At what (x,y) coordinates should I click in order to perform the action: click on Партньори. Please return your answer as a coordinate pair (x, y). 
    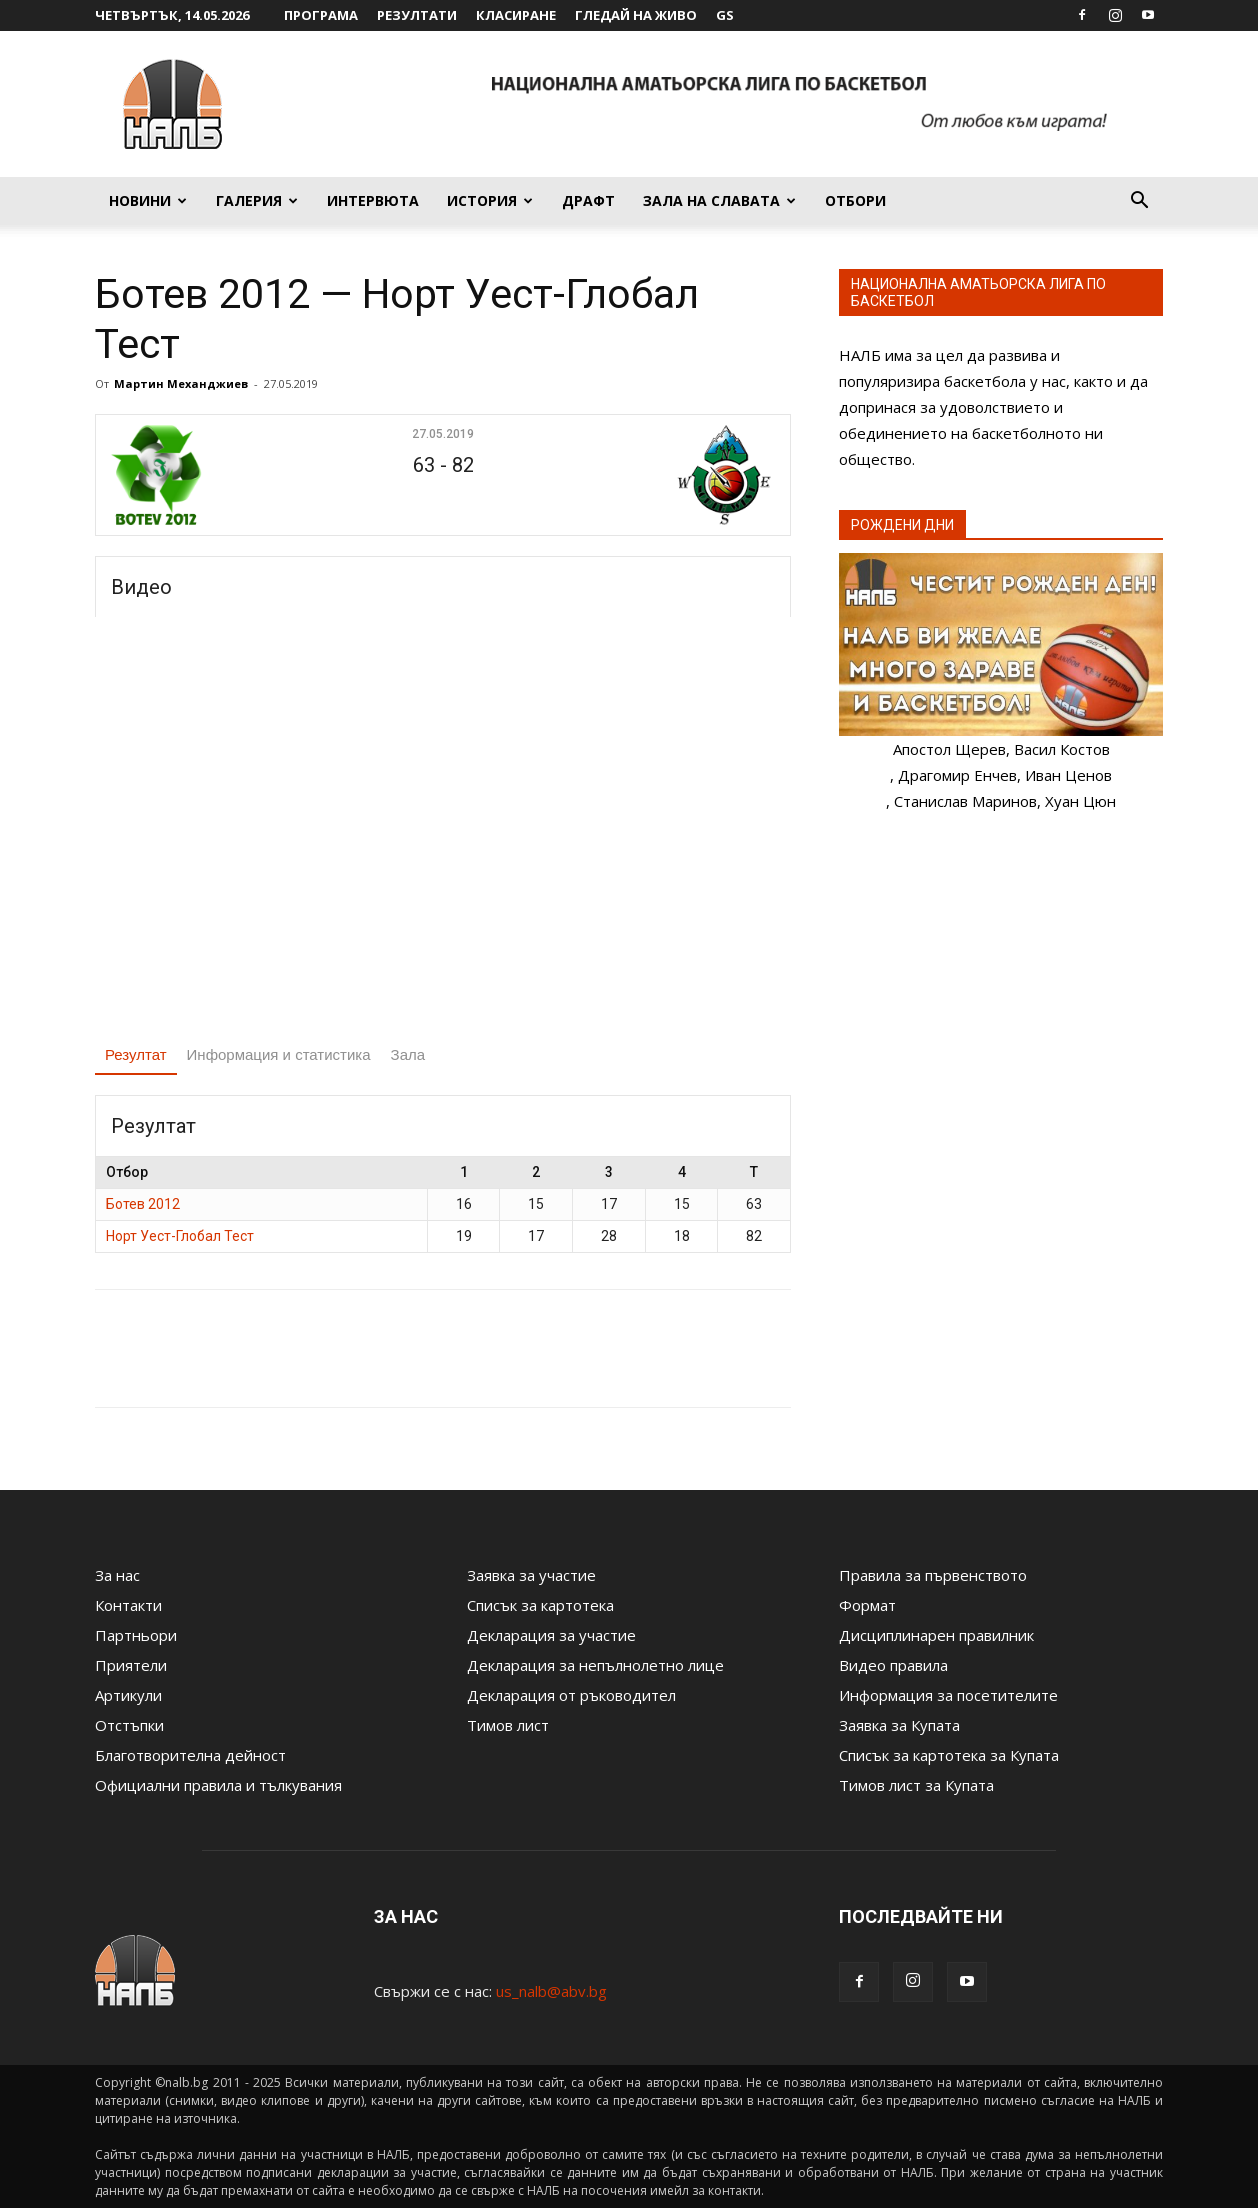
    Looking at the image, I should click on (136, 1635).